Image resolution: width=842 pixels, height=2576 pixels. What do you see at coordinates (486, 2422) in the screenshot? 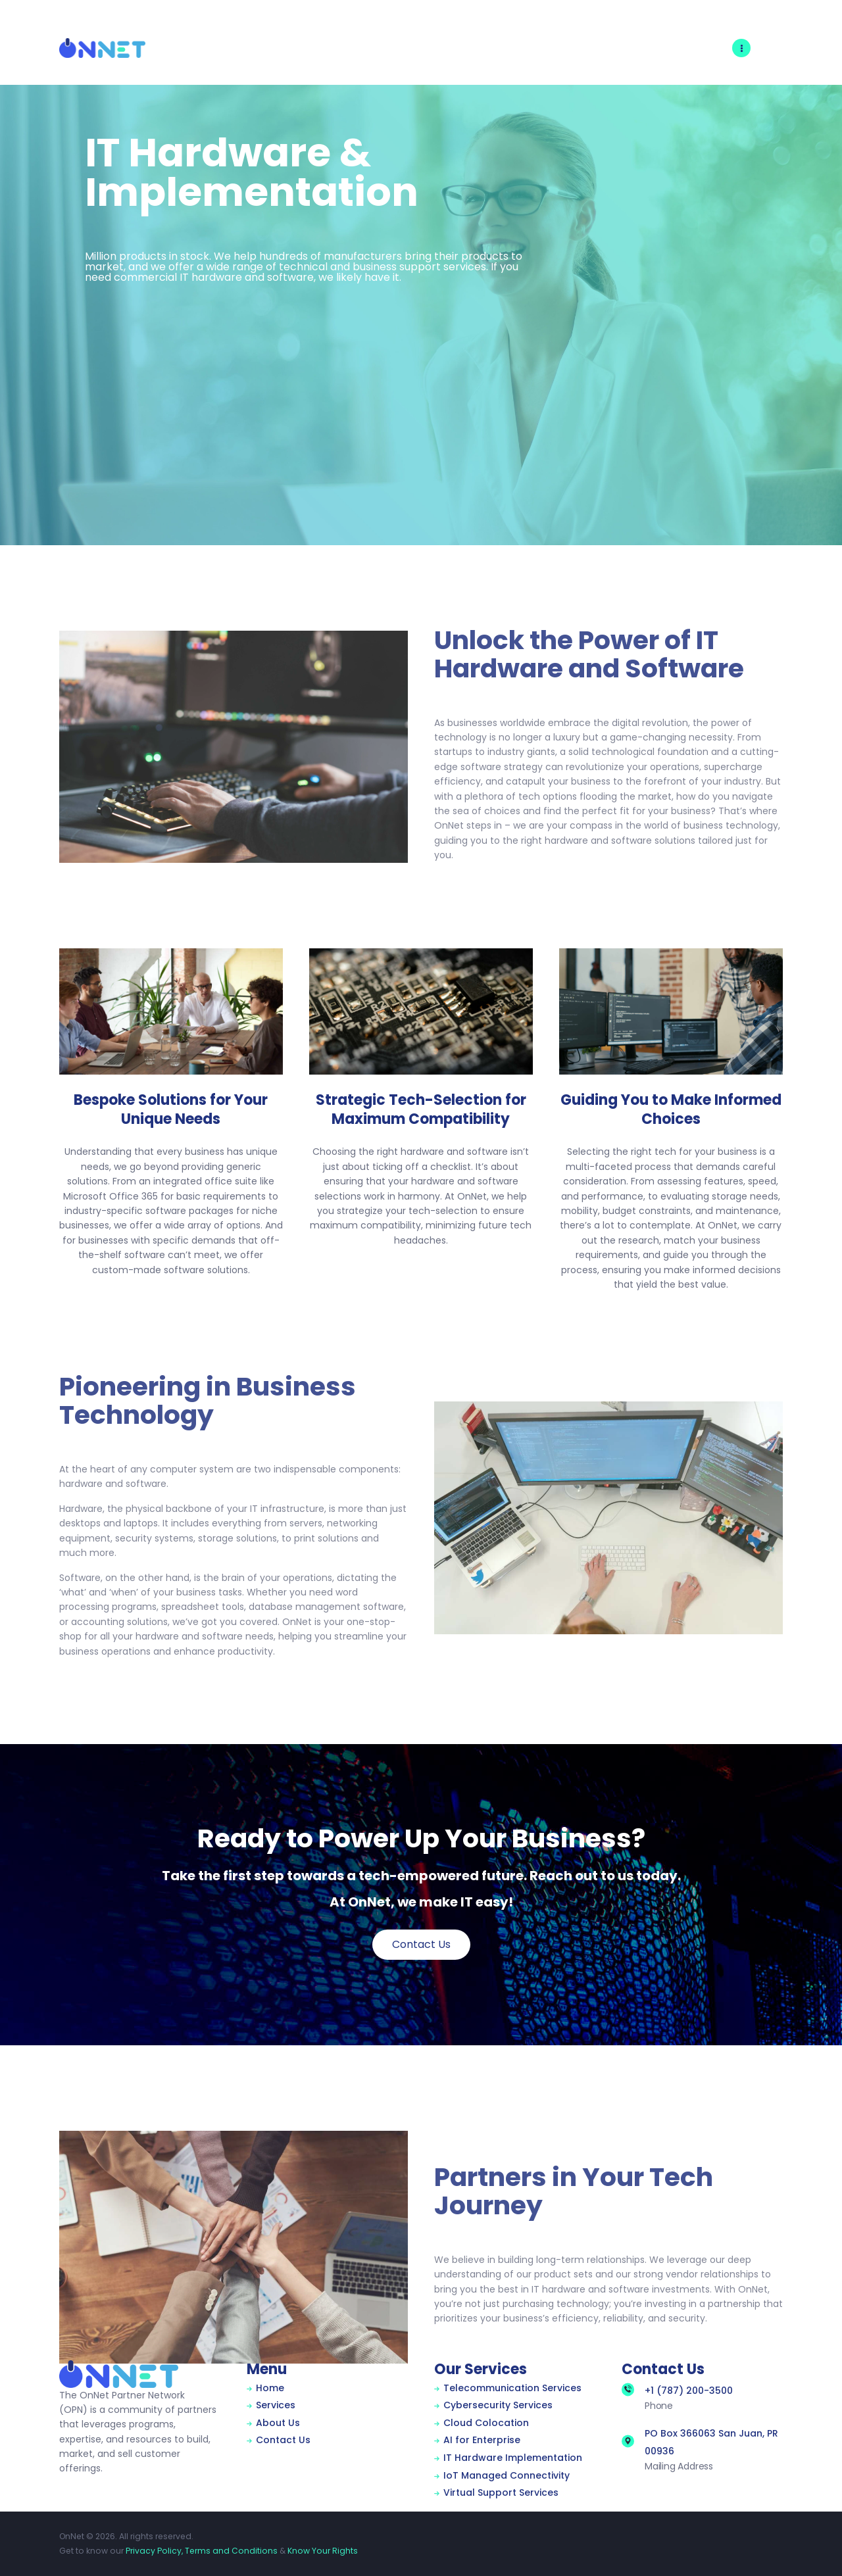
I see `Cloud Colocation` at bounding box center [486, 2422].